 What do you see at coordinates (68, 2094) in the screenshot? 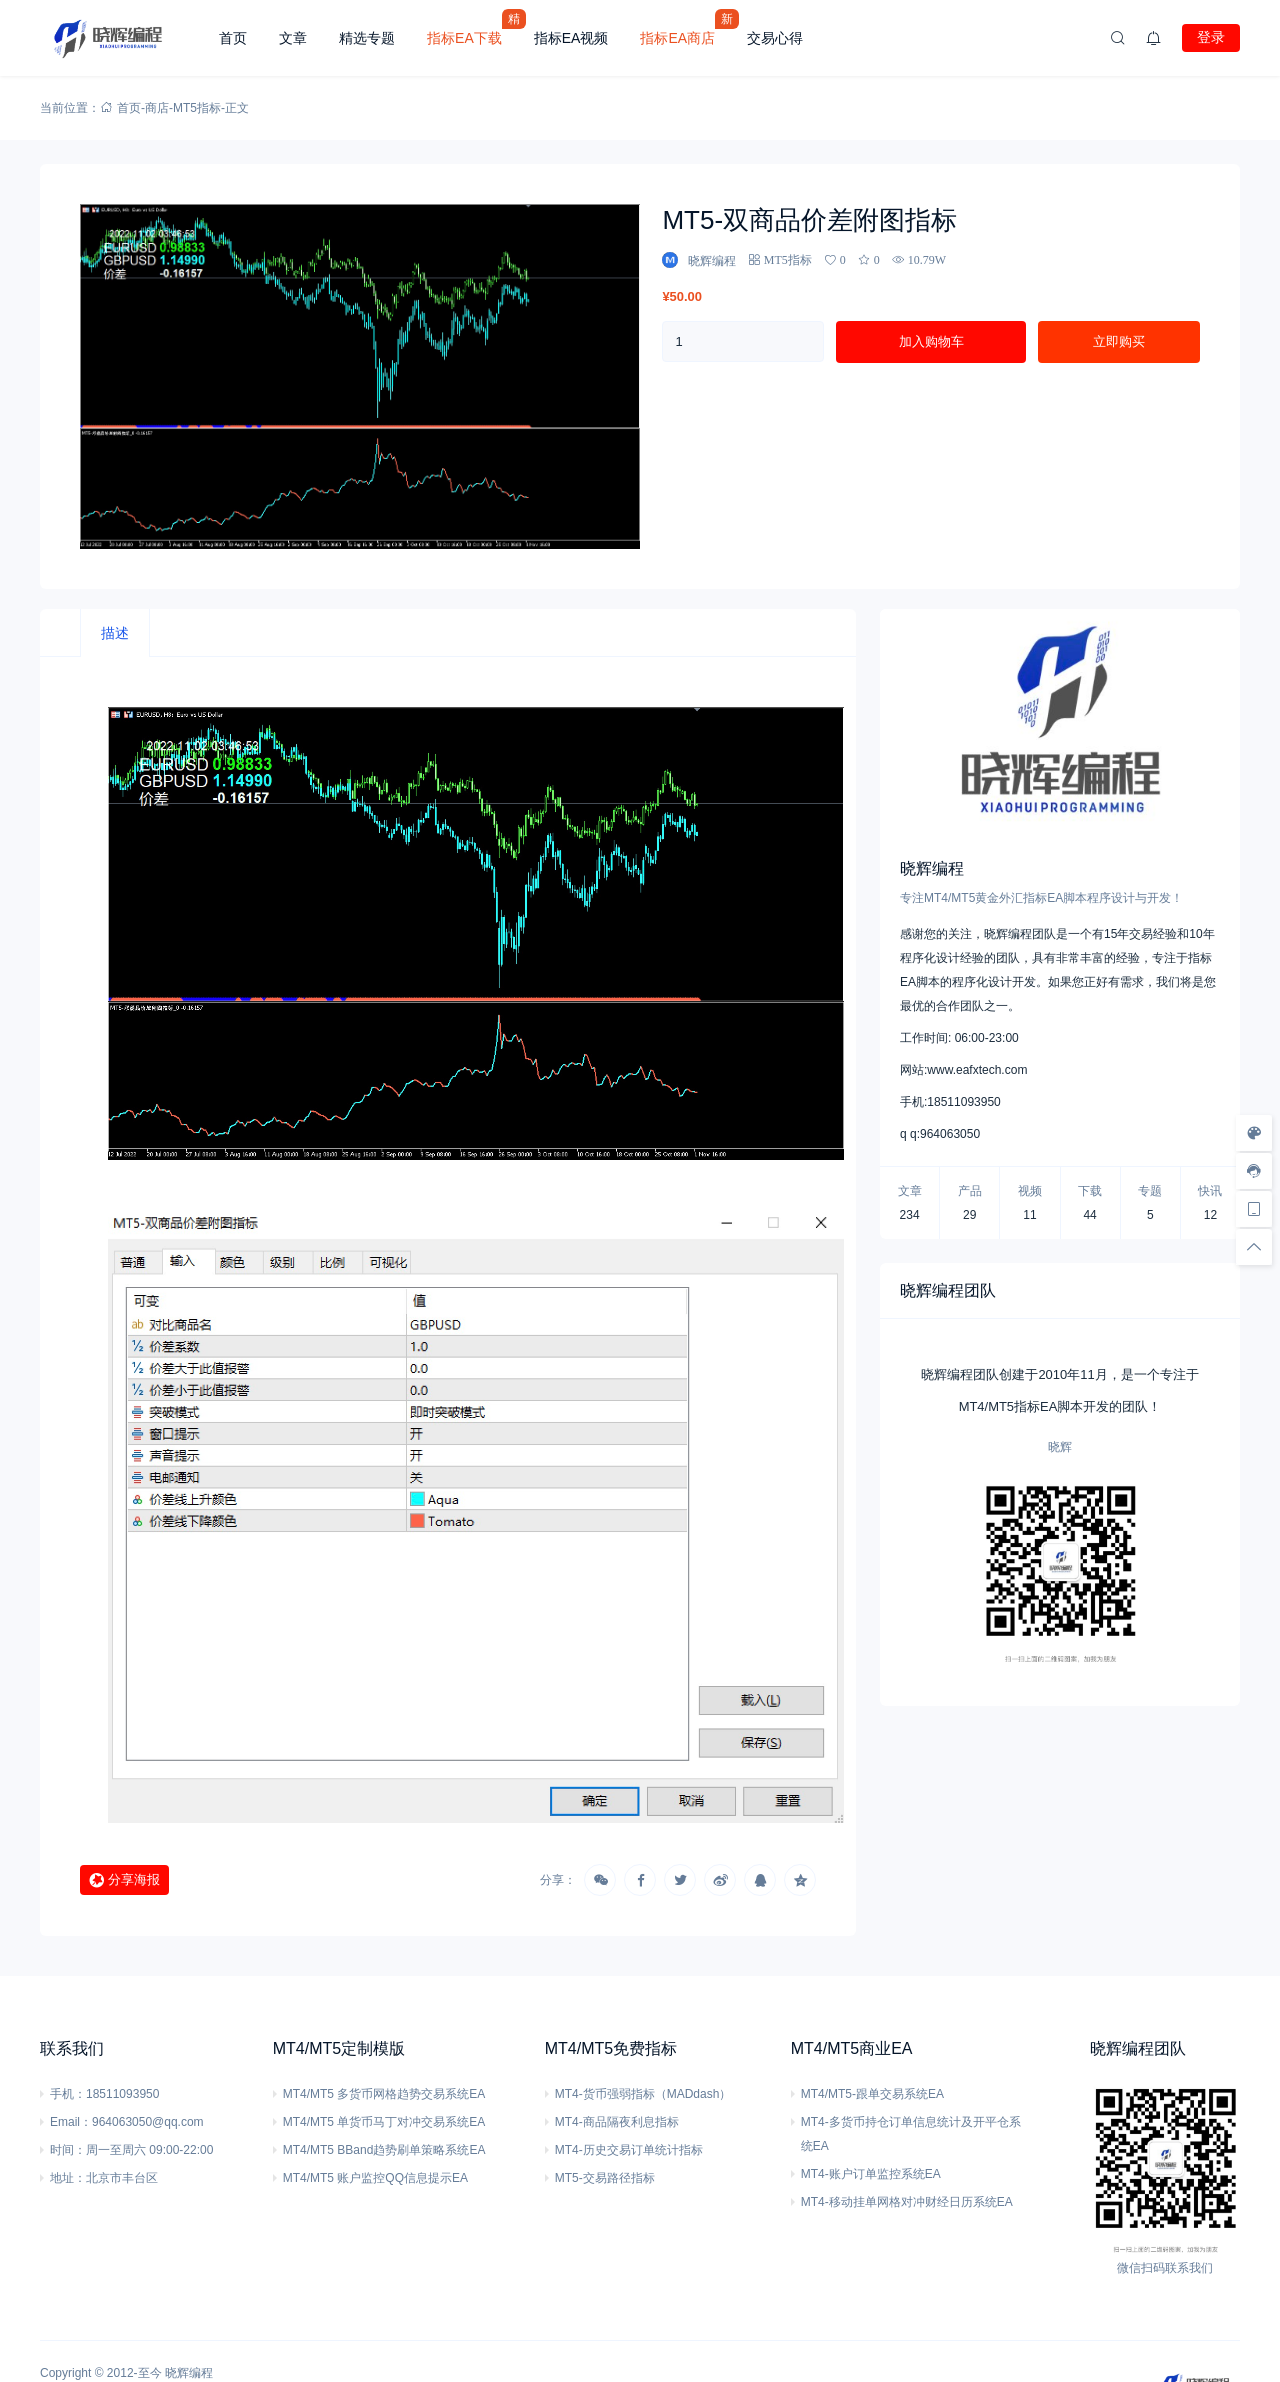
I see `手机：` at bounding box center [68, 2094].